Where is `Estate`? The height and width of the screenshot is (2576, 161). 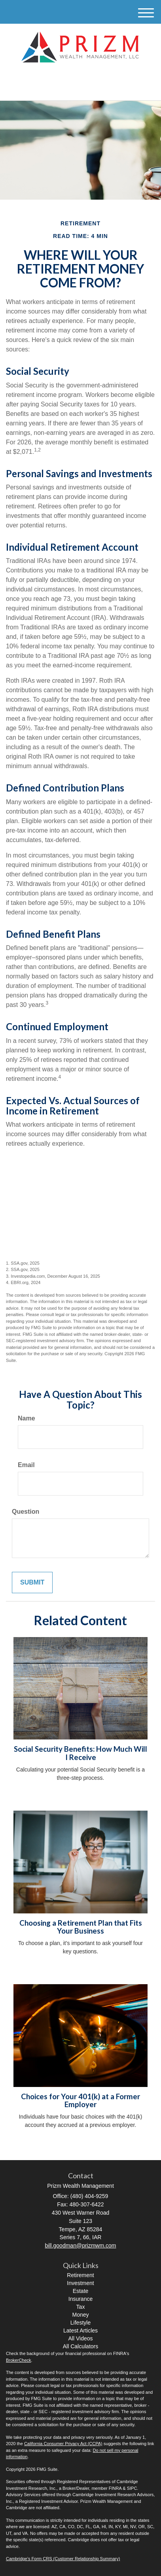
Estate is located at coordinates (81, 2291).